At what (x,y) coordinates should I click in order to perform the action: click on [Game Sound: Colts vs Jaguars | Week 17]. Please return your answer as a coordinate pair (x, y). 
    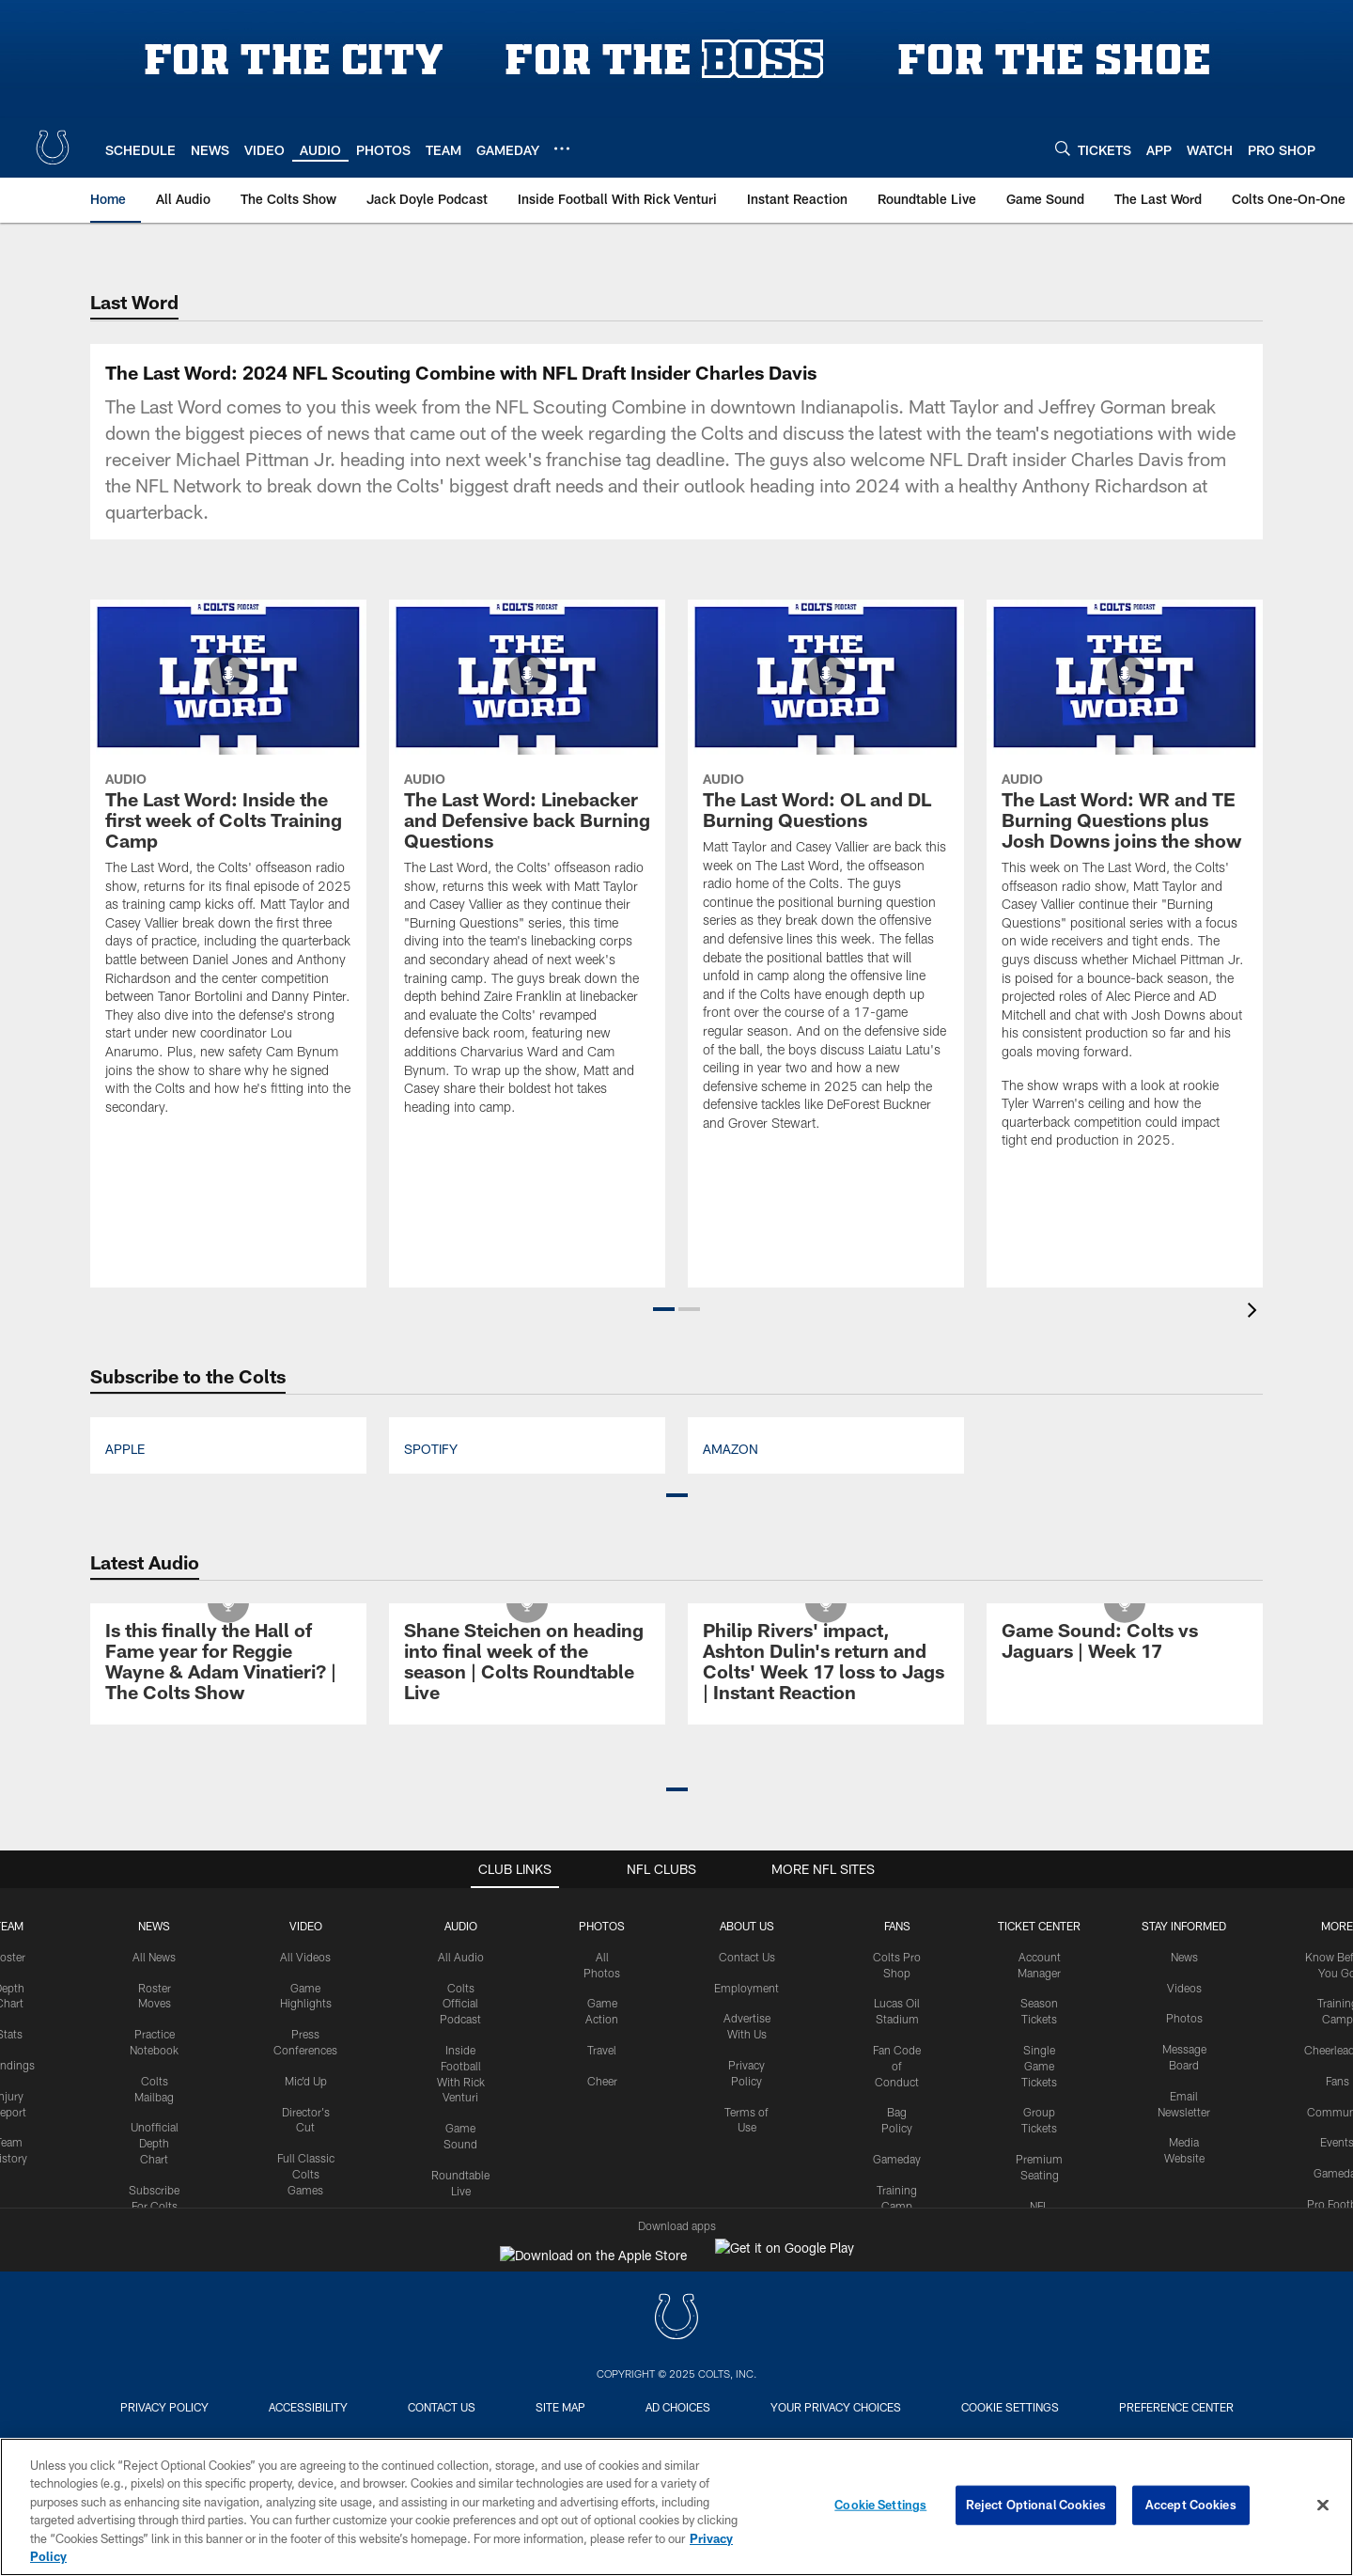
    Looking at the image, I should click on (1125, 2303).